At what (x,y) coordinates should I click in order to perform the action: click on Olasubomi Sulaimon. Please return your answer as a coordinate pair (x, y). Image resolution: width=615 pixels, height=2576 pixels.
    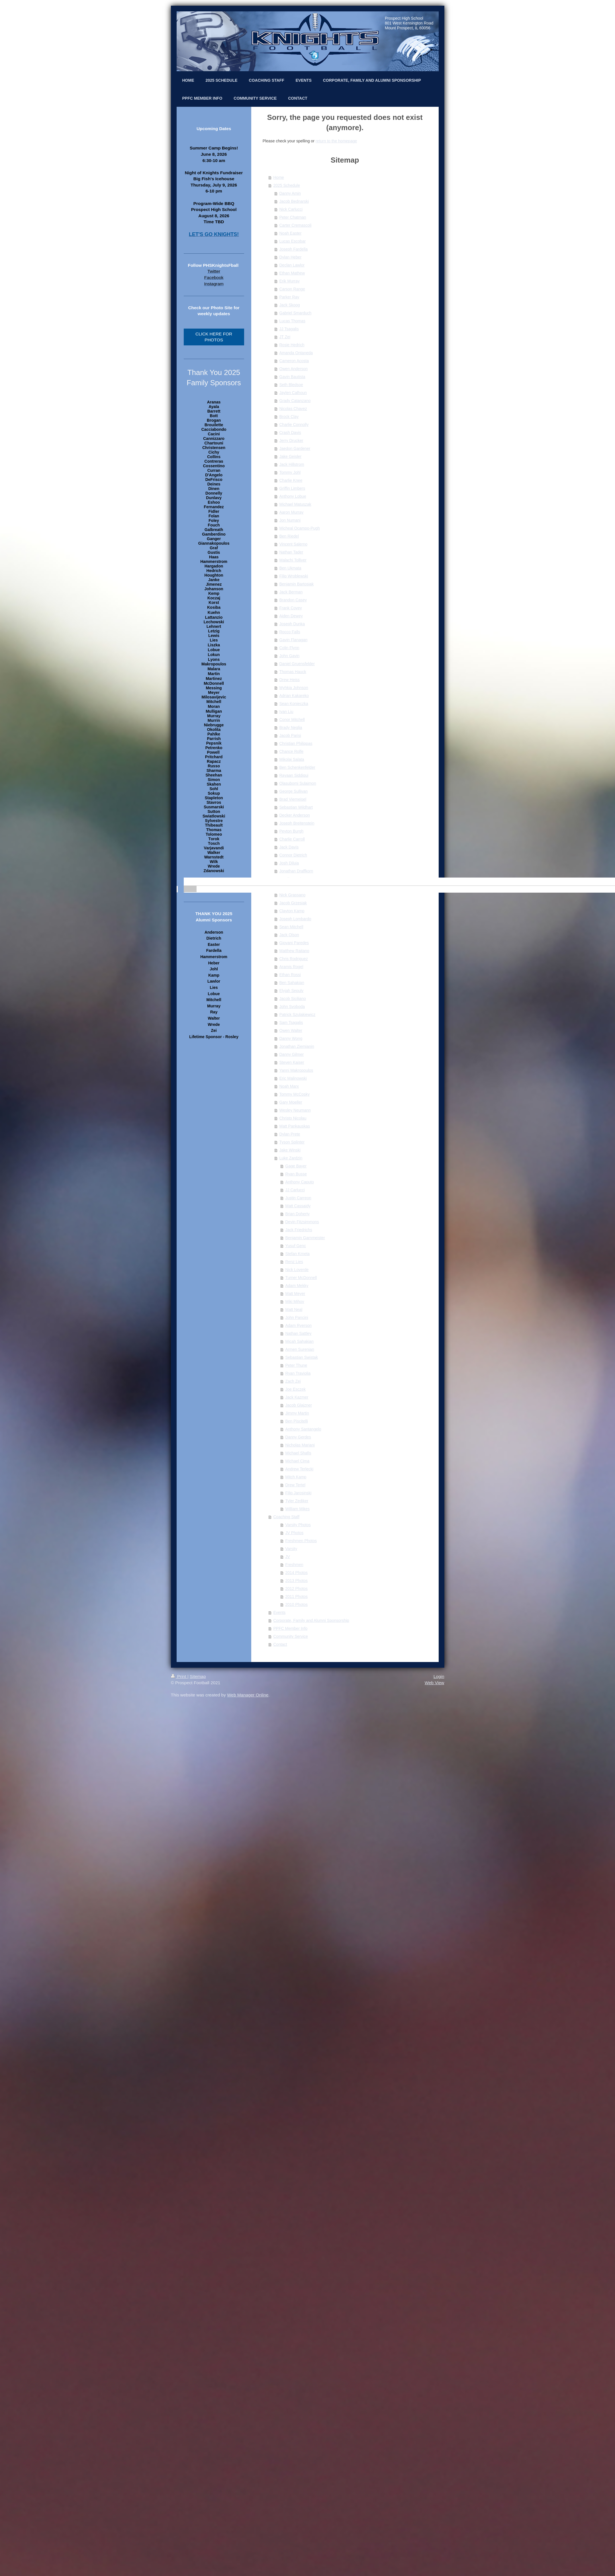
    Looking at the image, I should click on (297, 783).